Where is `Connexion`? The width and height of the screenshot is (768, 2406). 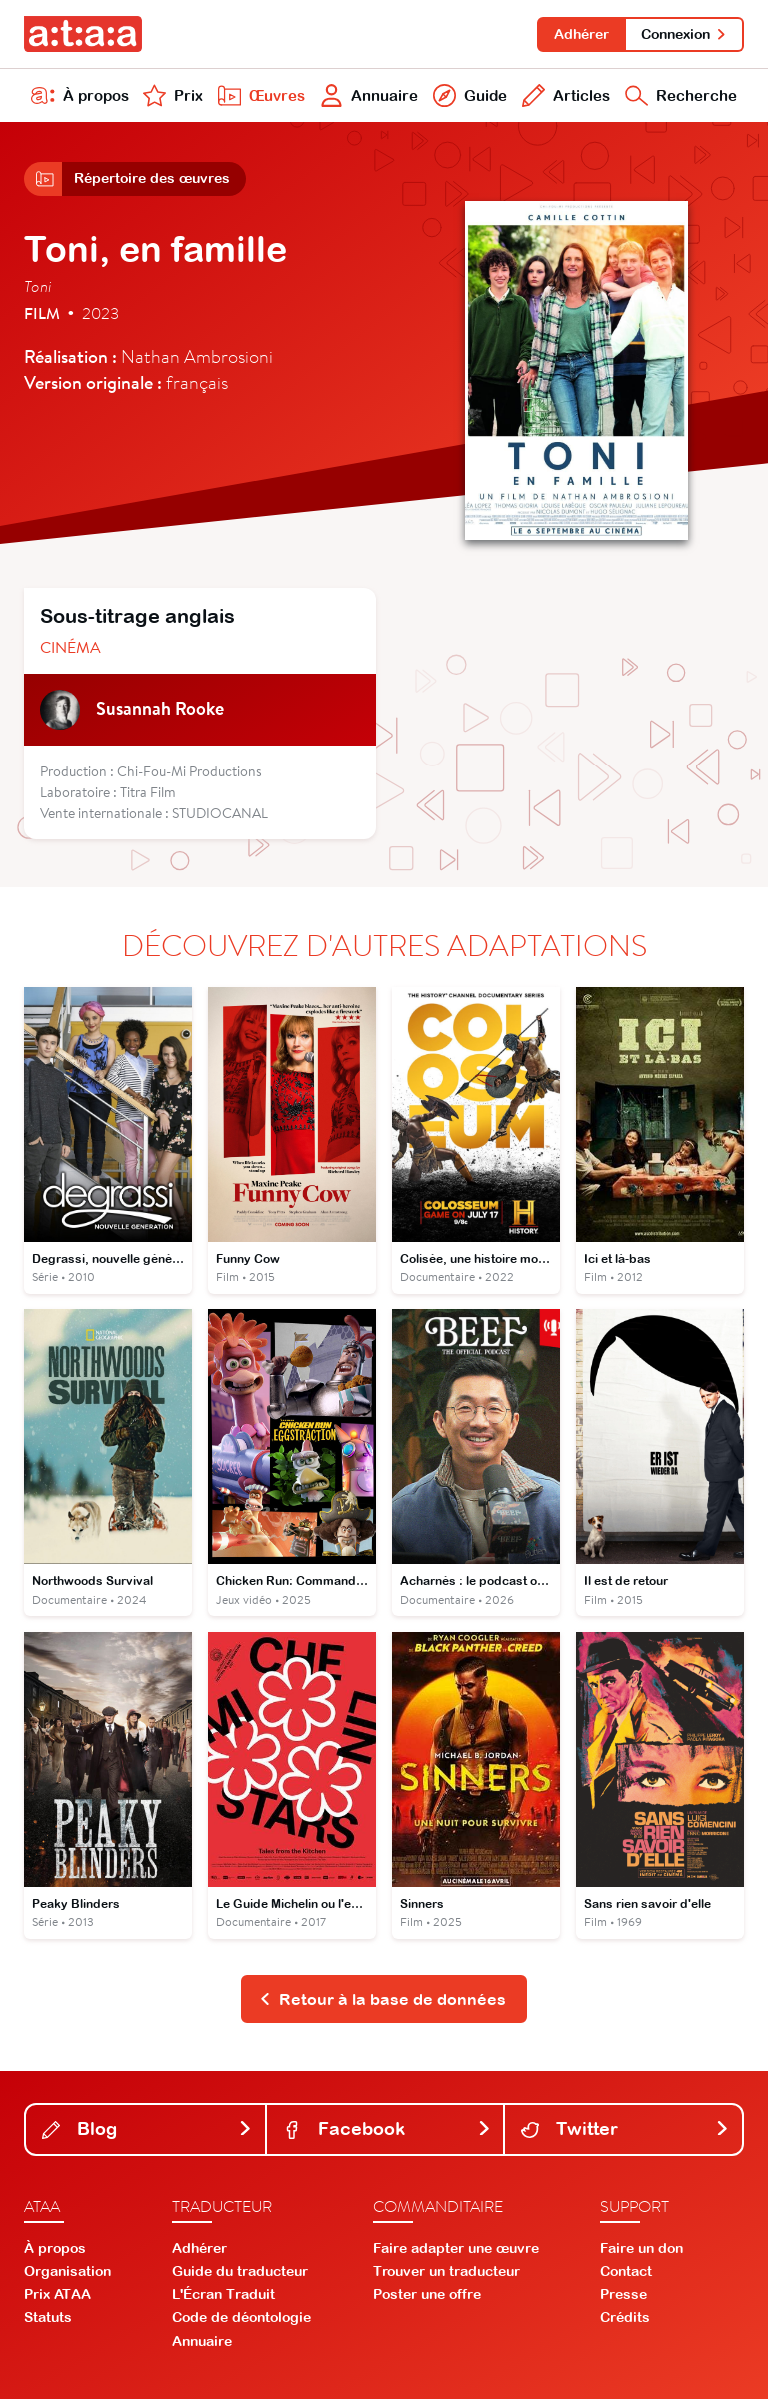 Connexion is located at coordinates (683, 34).